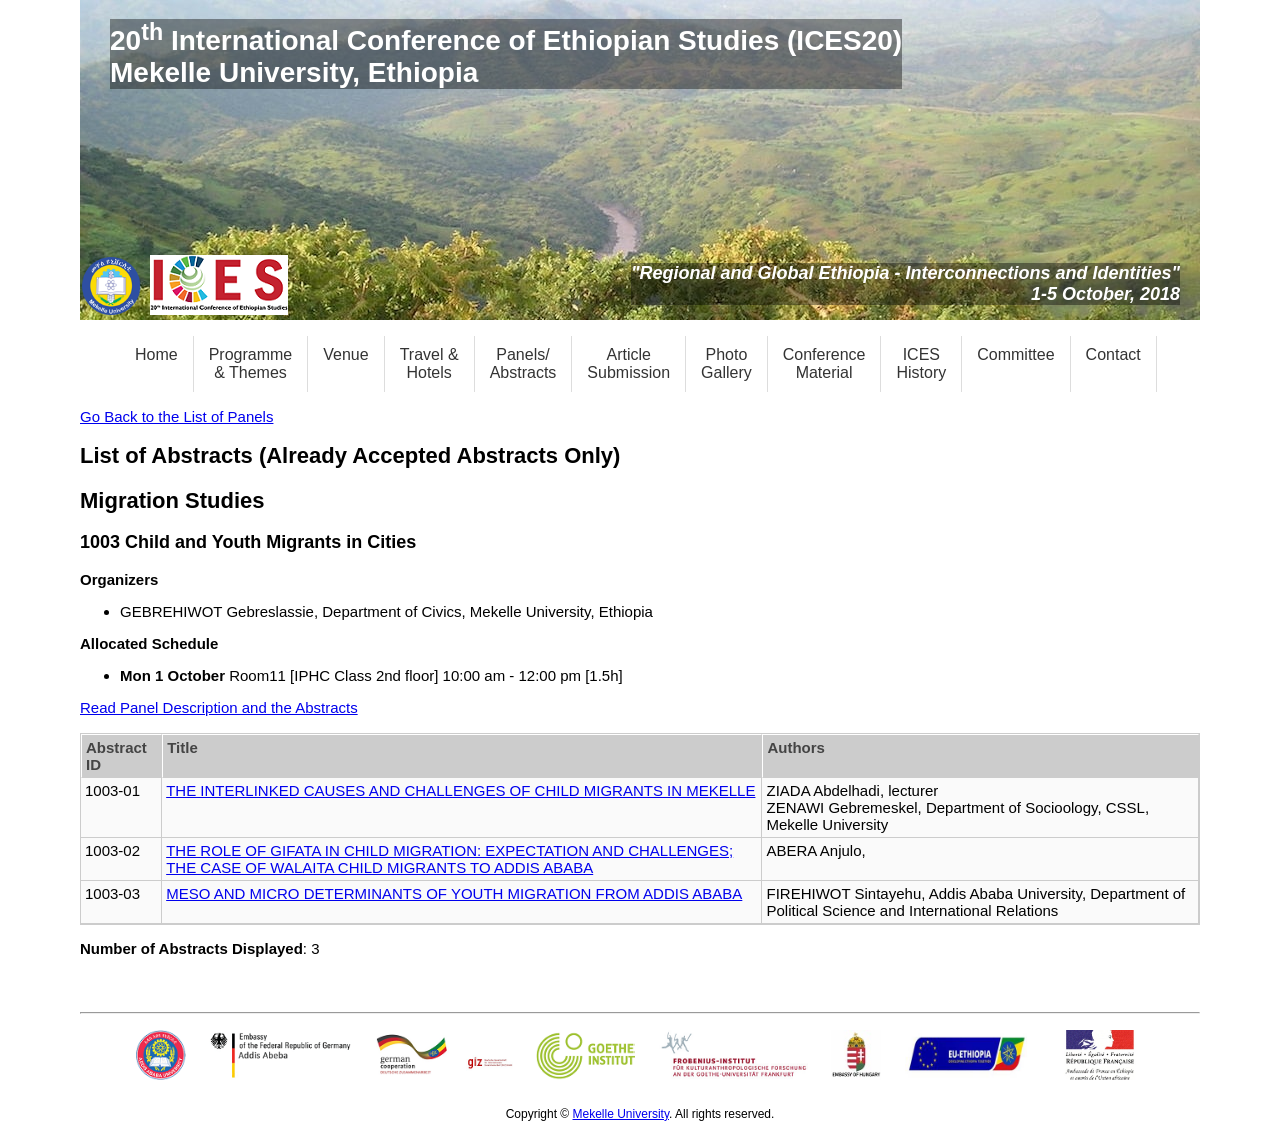 This screenshot has height=1121, width=1280. Describe the element at coordinates (449, 859) in the screenshot. I see `THE ROLE OF GIFATA IN CHILD MIGRATION: EXPECTATION AND CHALLENGES; THE CASE OF WALAITA CHILD MIGRANTS TO ADDIS ABABA` at that location.